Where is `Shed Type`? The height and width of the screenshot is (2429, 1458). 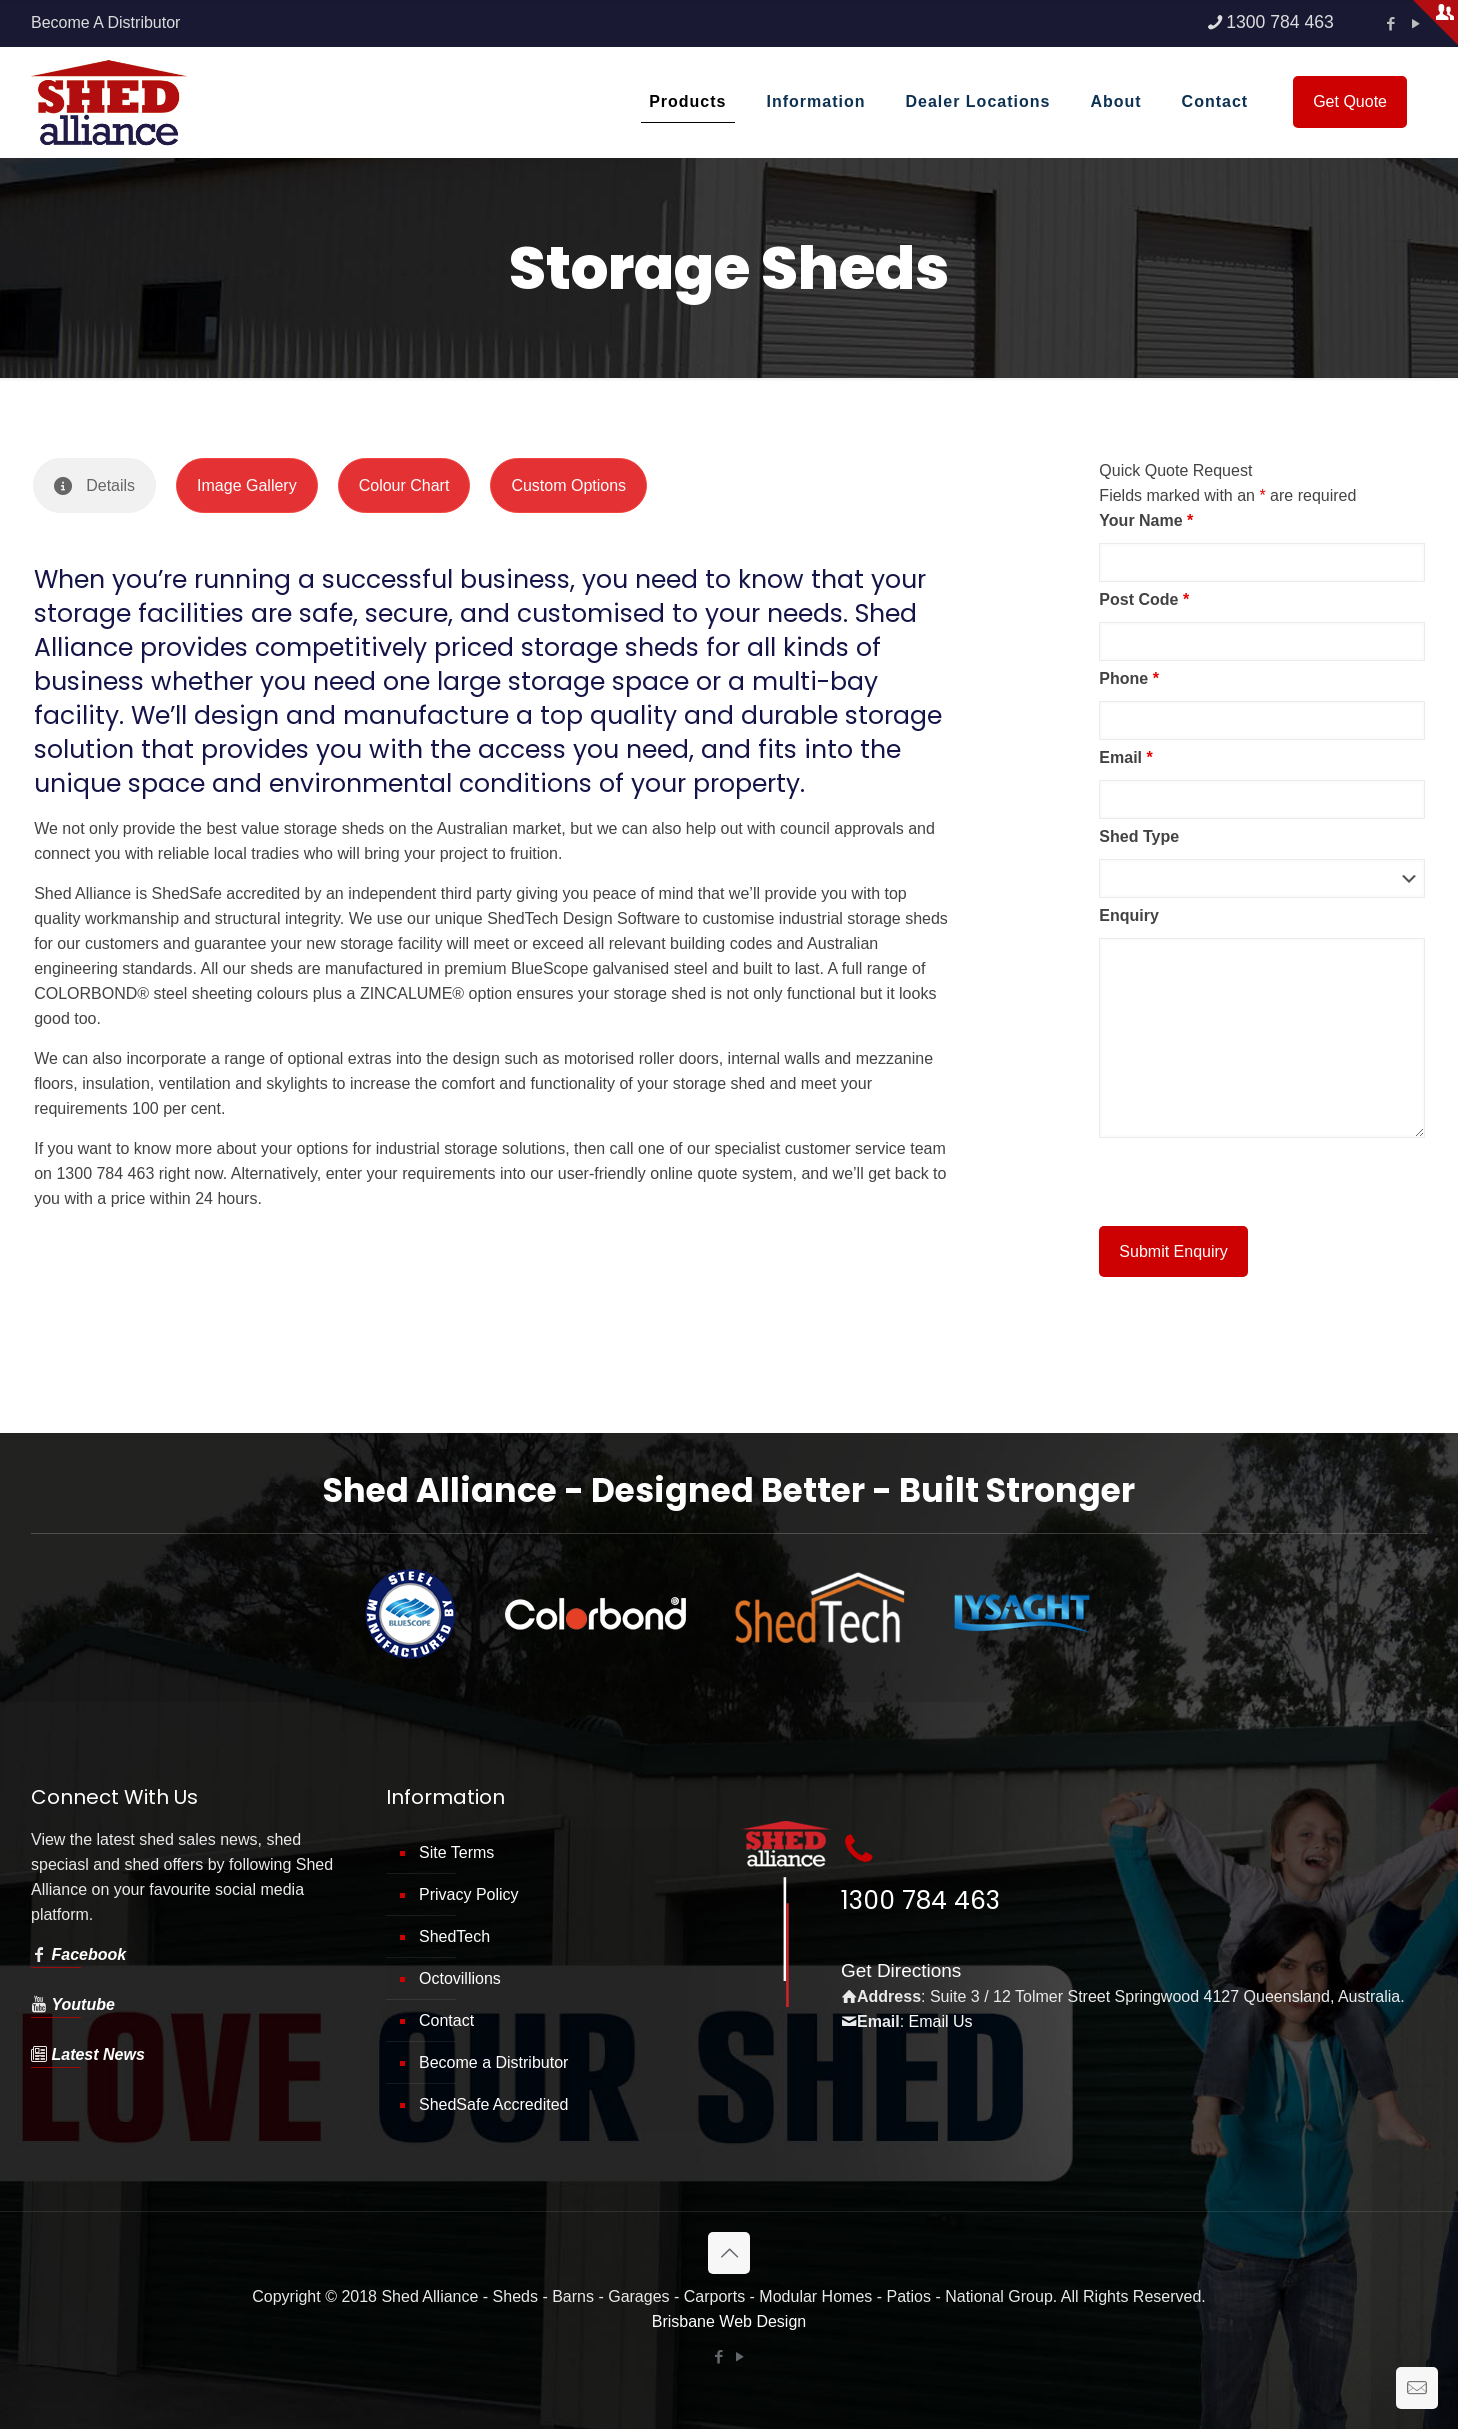 Shed Type is located at coordinates (1139, 836).